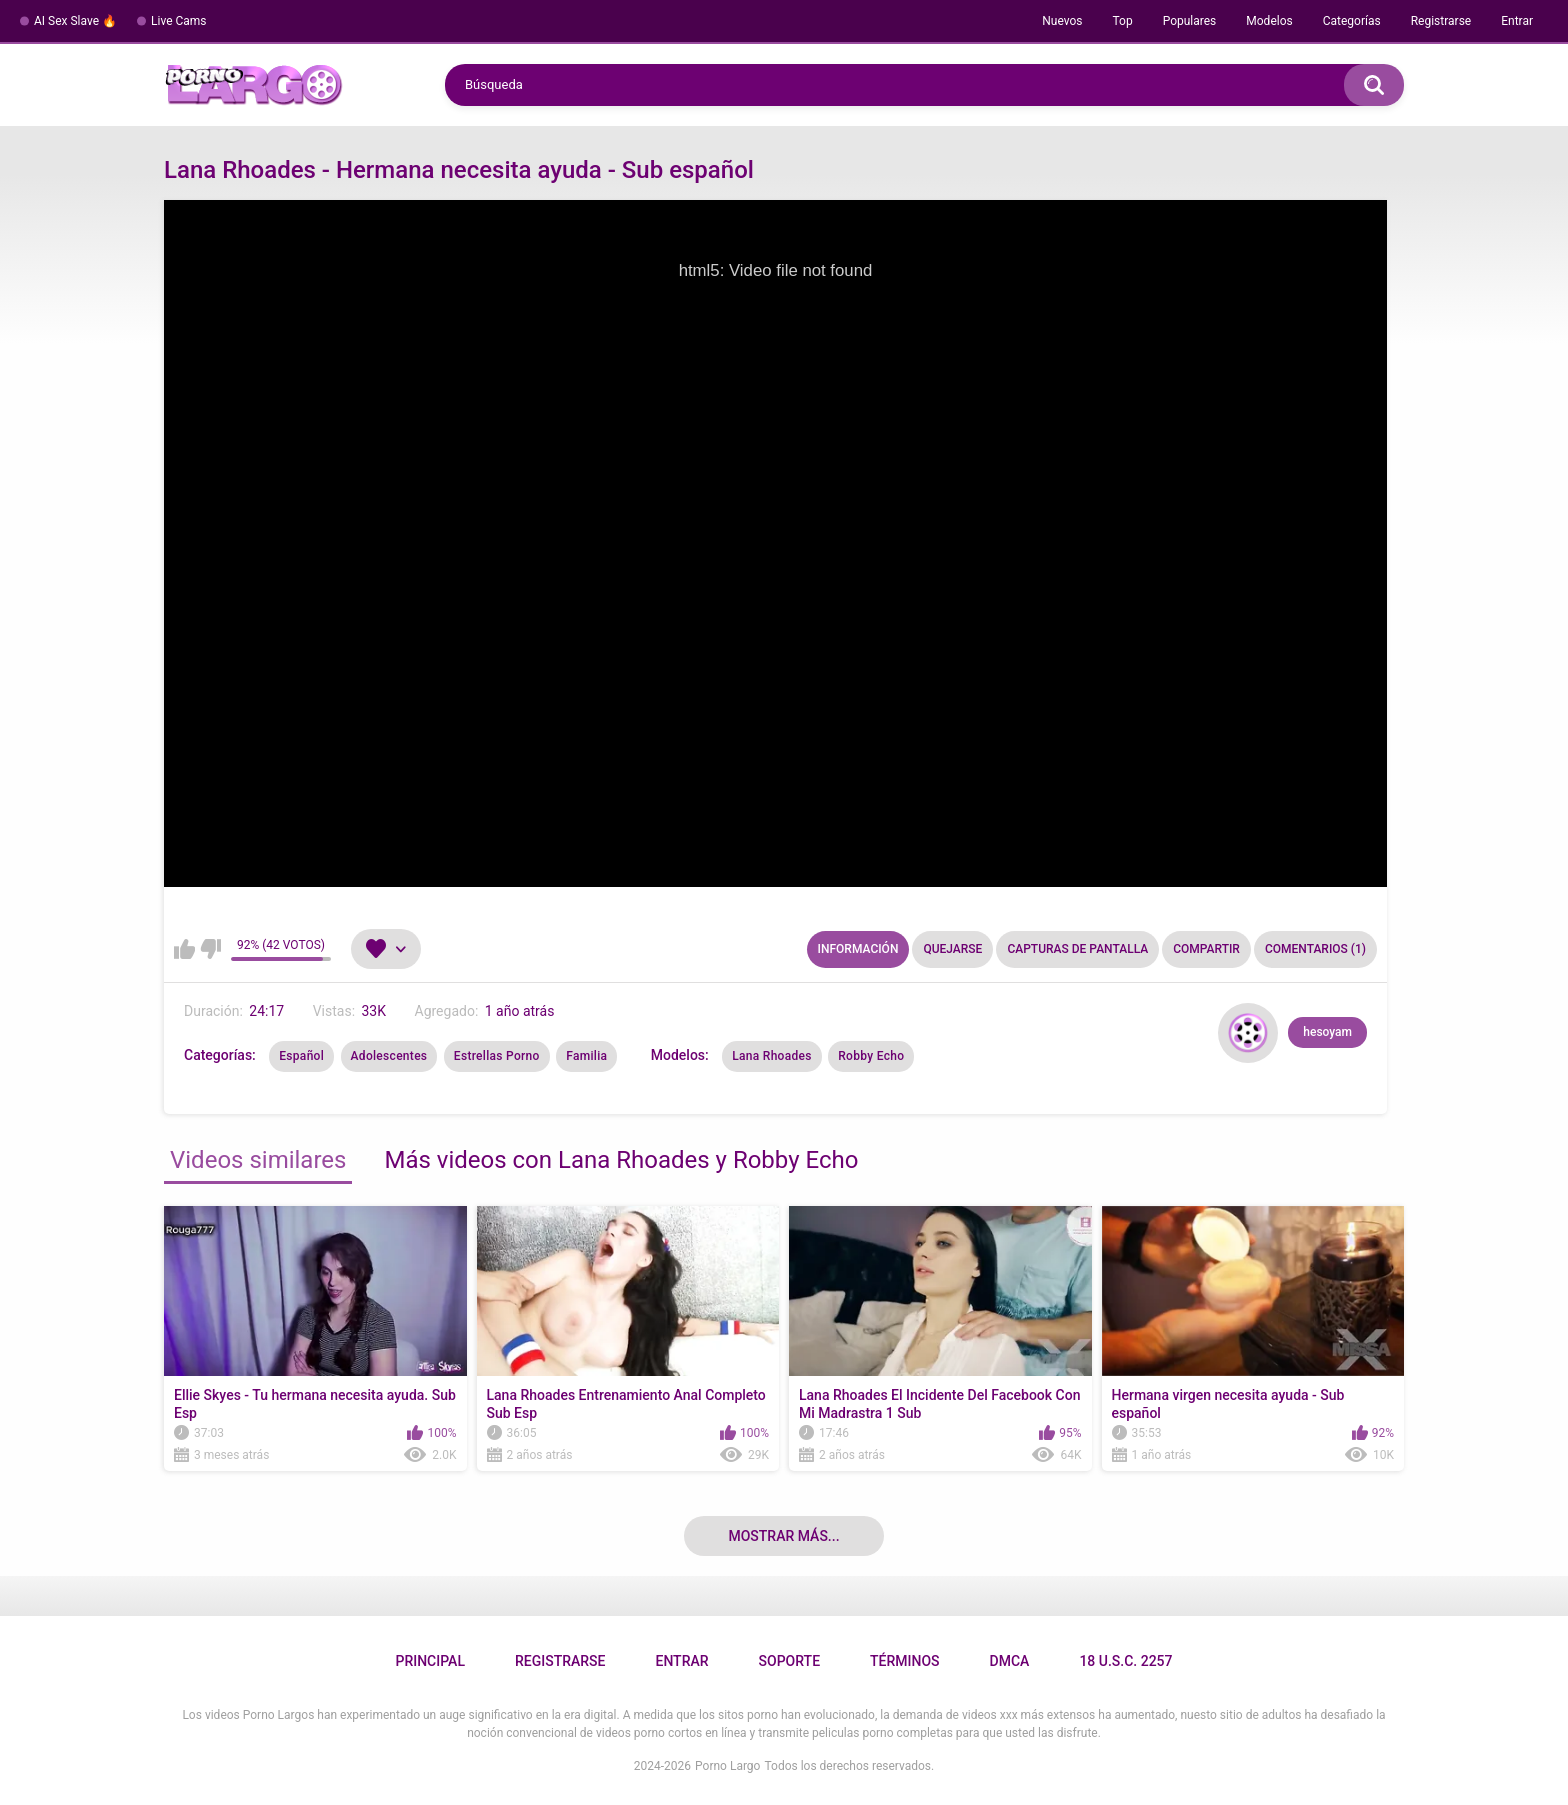  What do you see at coordinates (1122, 21) in the screenshot?
I see `Top` at bounding box center [1122, 21].